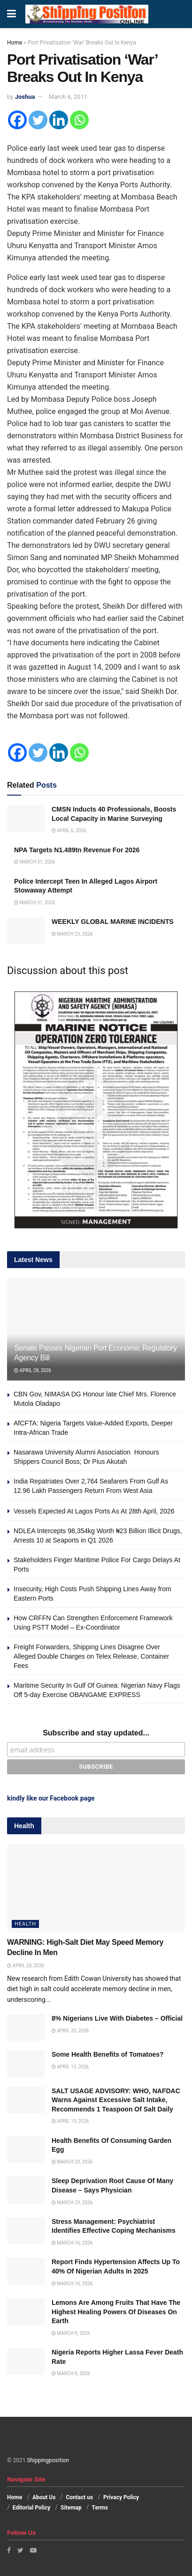  Describe the element at coordinates (48, 2460) in the screenshot. I see `Shippingposition` at that location.